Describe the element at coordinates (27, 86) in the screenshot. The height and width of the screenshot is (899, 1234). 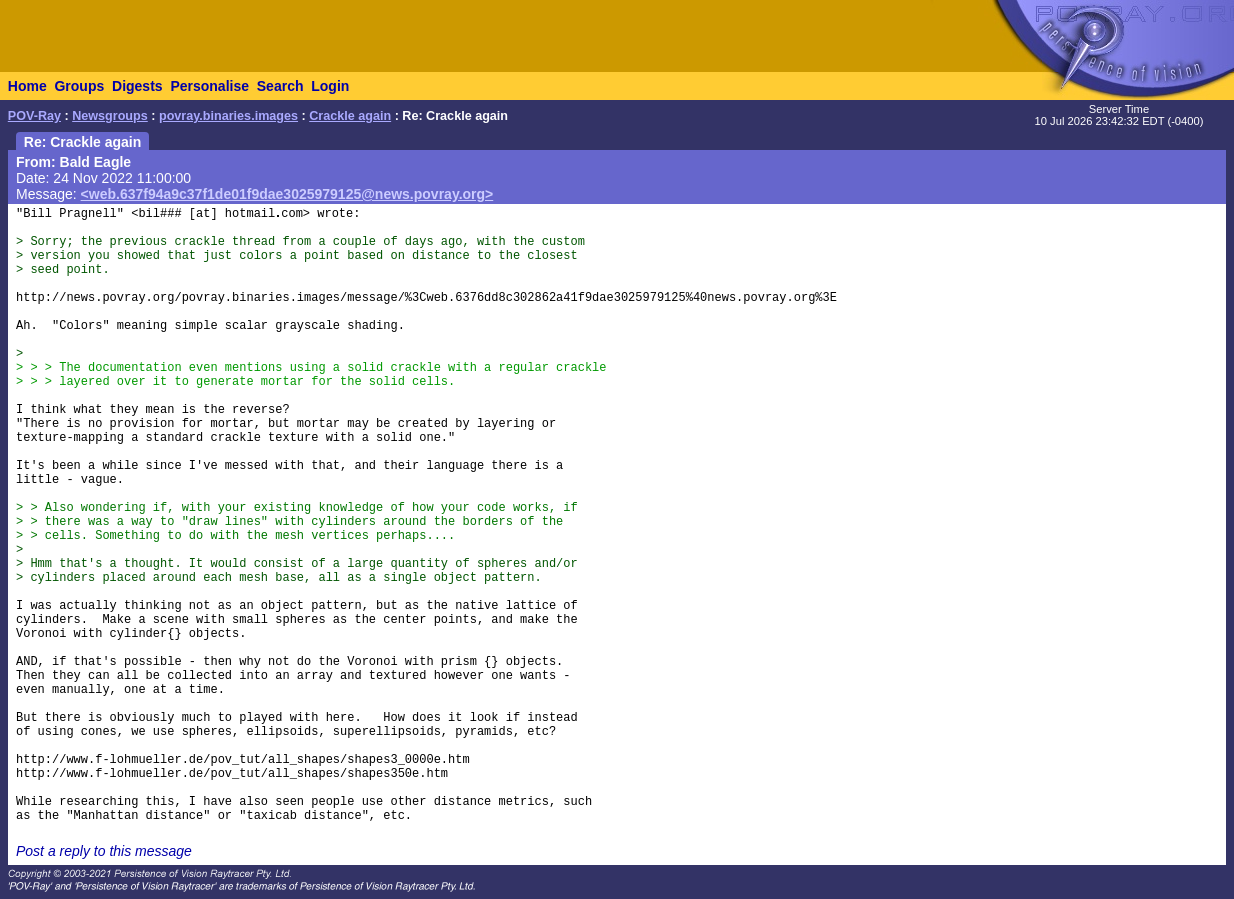
I see `Home` at that location.